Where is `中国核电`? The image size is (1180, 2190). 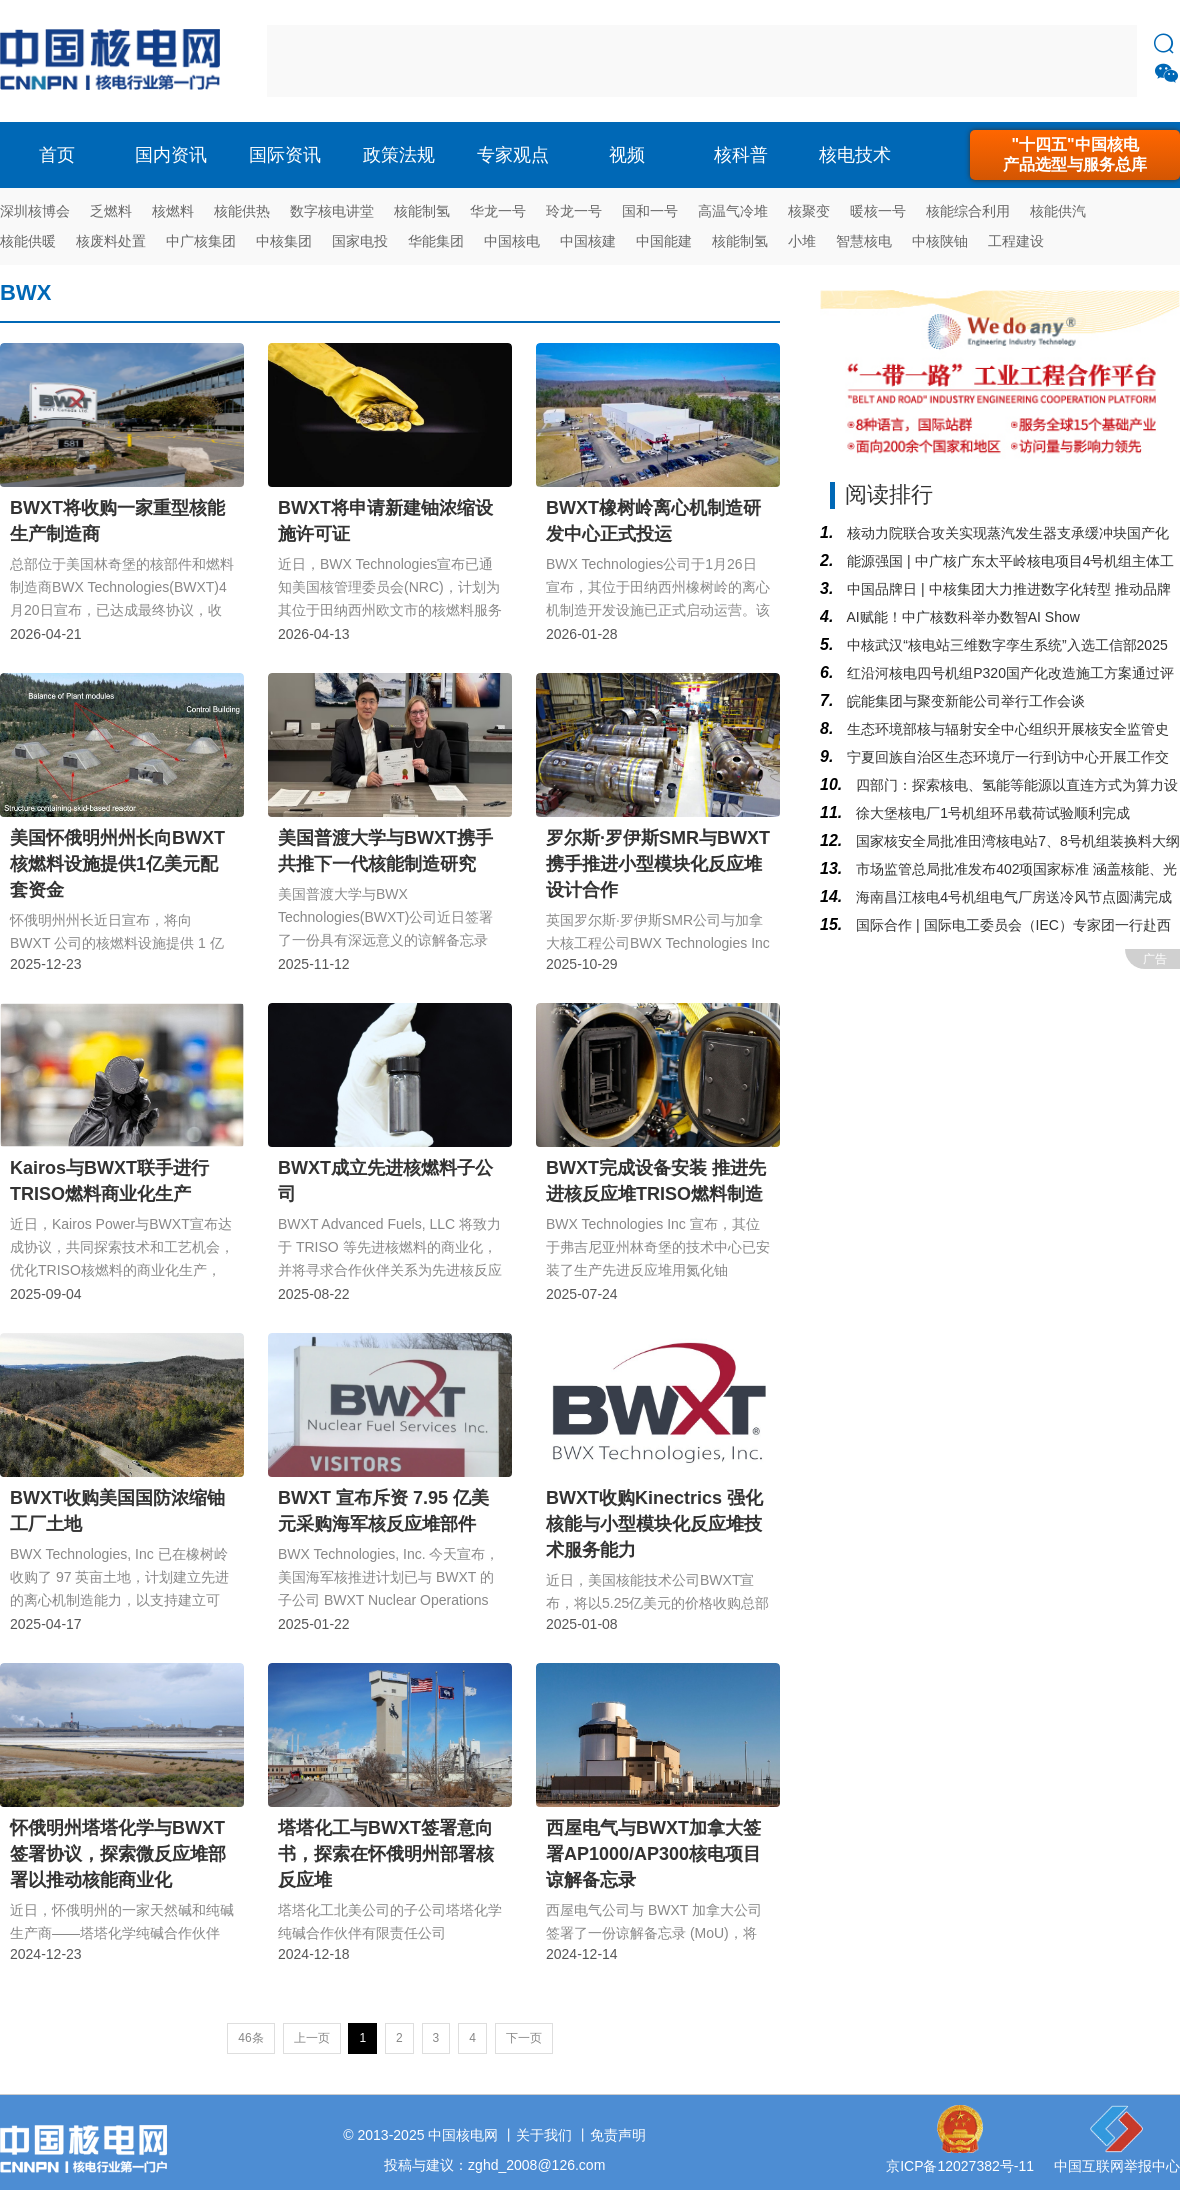
中国核电 is located at coordinates (512, 241).